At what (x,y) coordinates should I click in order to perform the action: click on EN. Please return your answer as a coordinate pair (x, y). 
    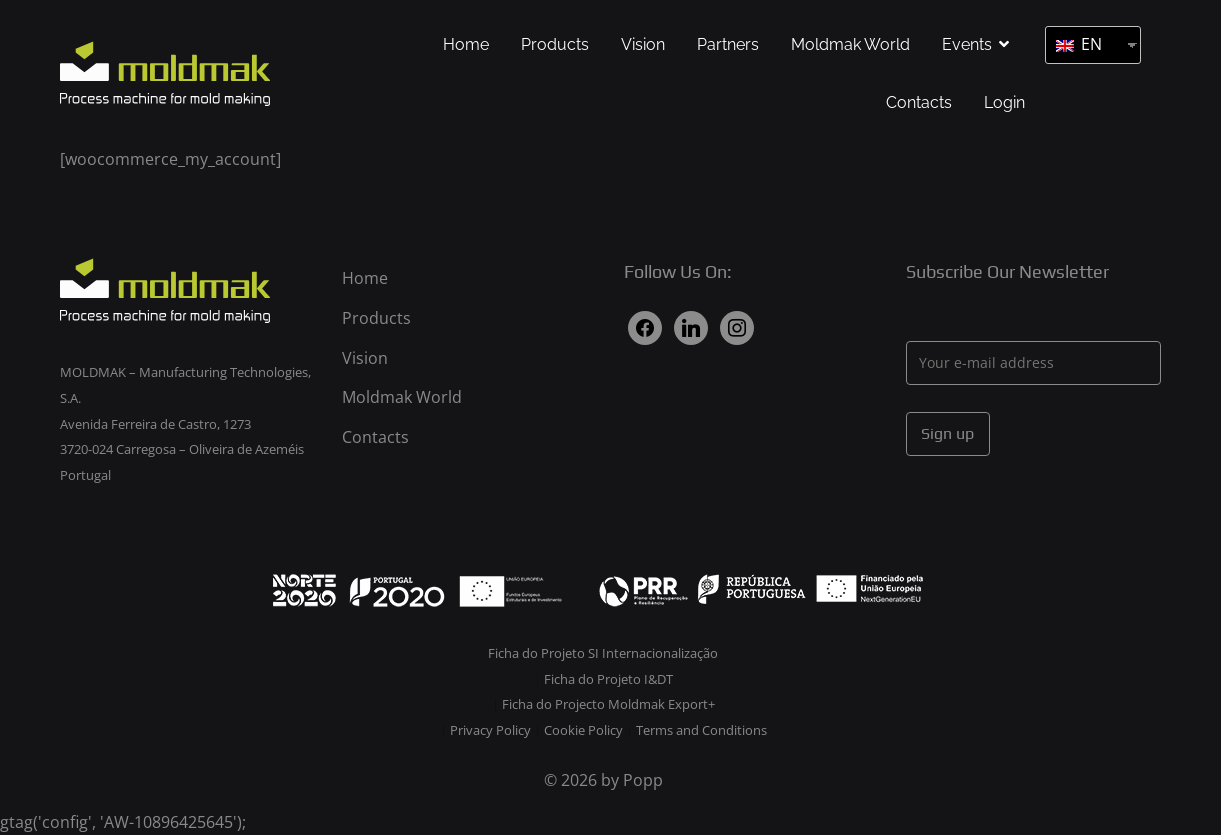
    Looking at the image, I should click on (1079, 44).